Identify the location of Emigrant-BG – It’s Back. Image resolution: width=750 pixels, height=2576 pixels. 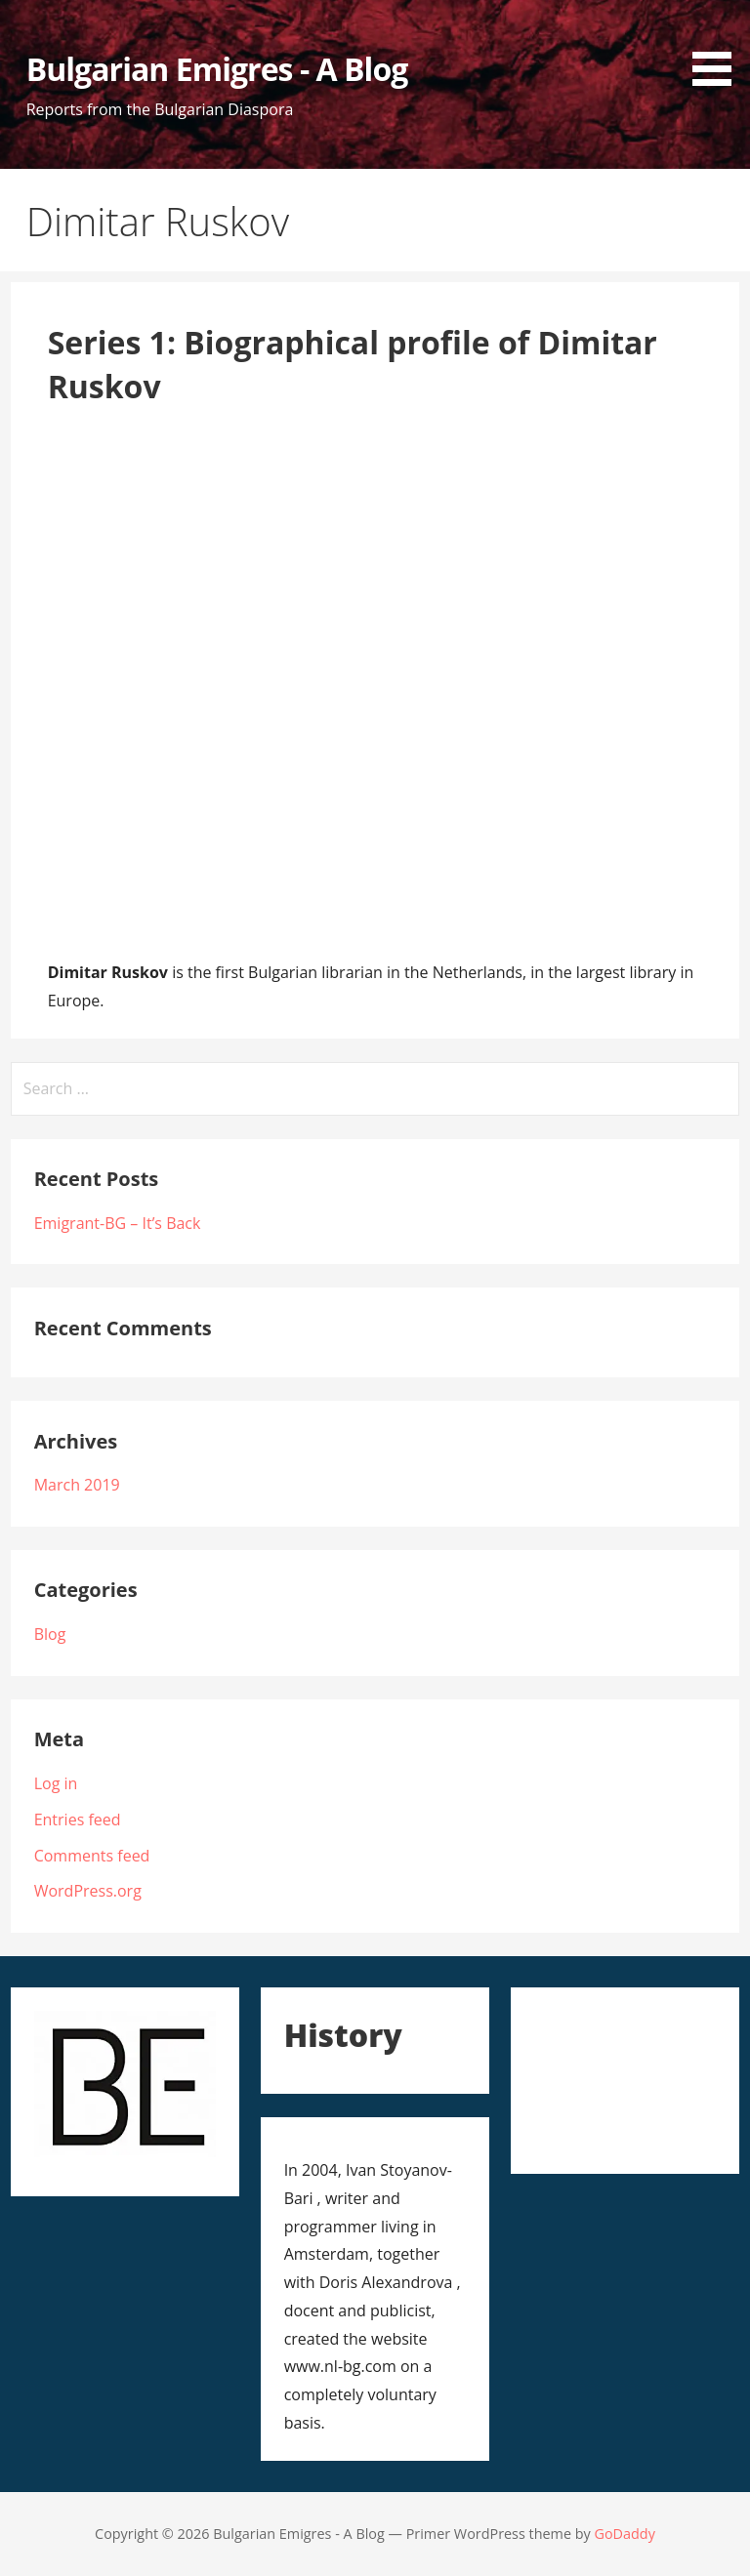
(117, 1223).